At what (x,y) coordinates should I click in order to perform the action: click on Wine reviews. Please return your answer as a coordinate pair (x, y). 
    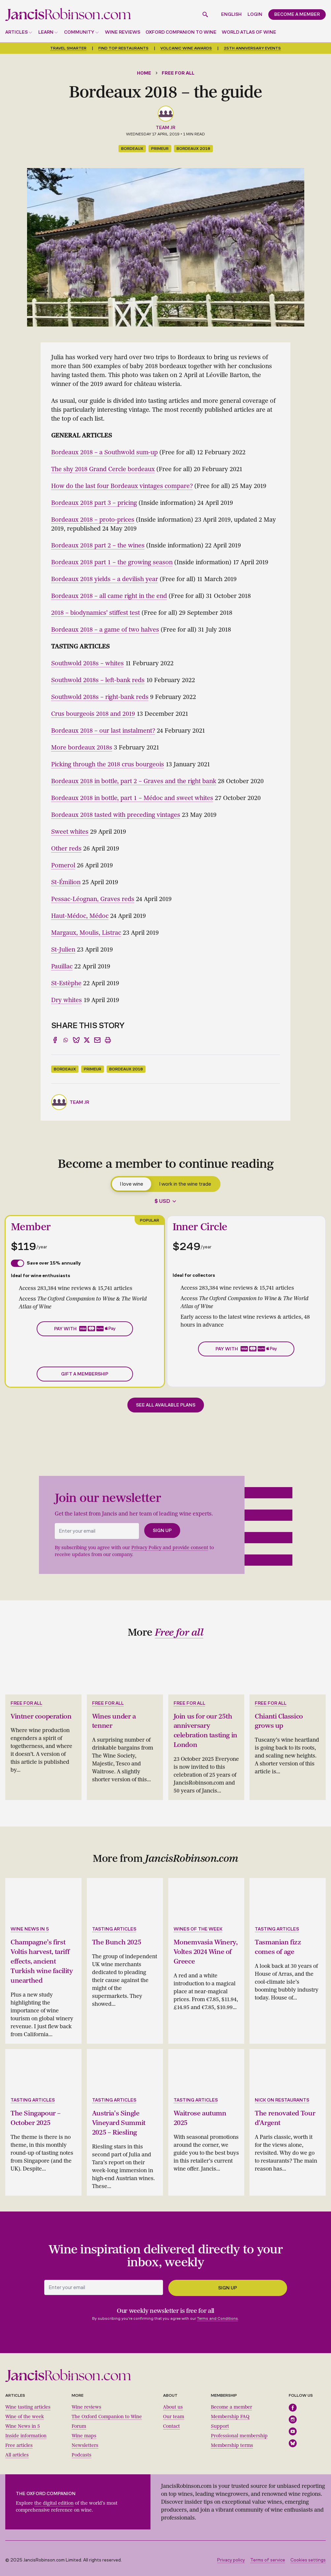
    Looking at the image, I should click on (122, 32).